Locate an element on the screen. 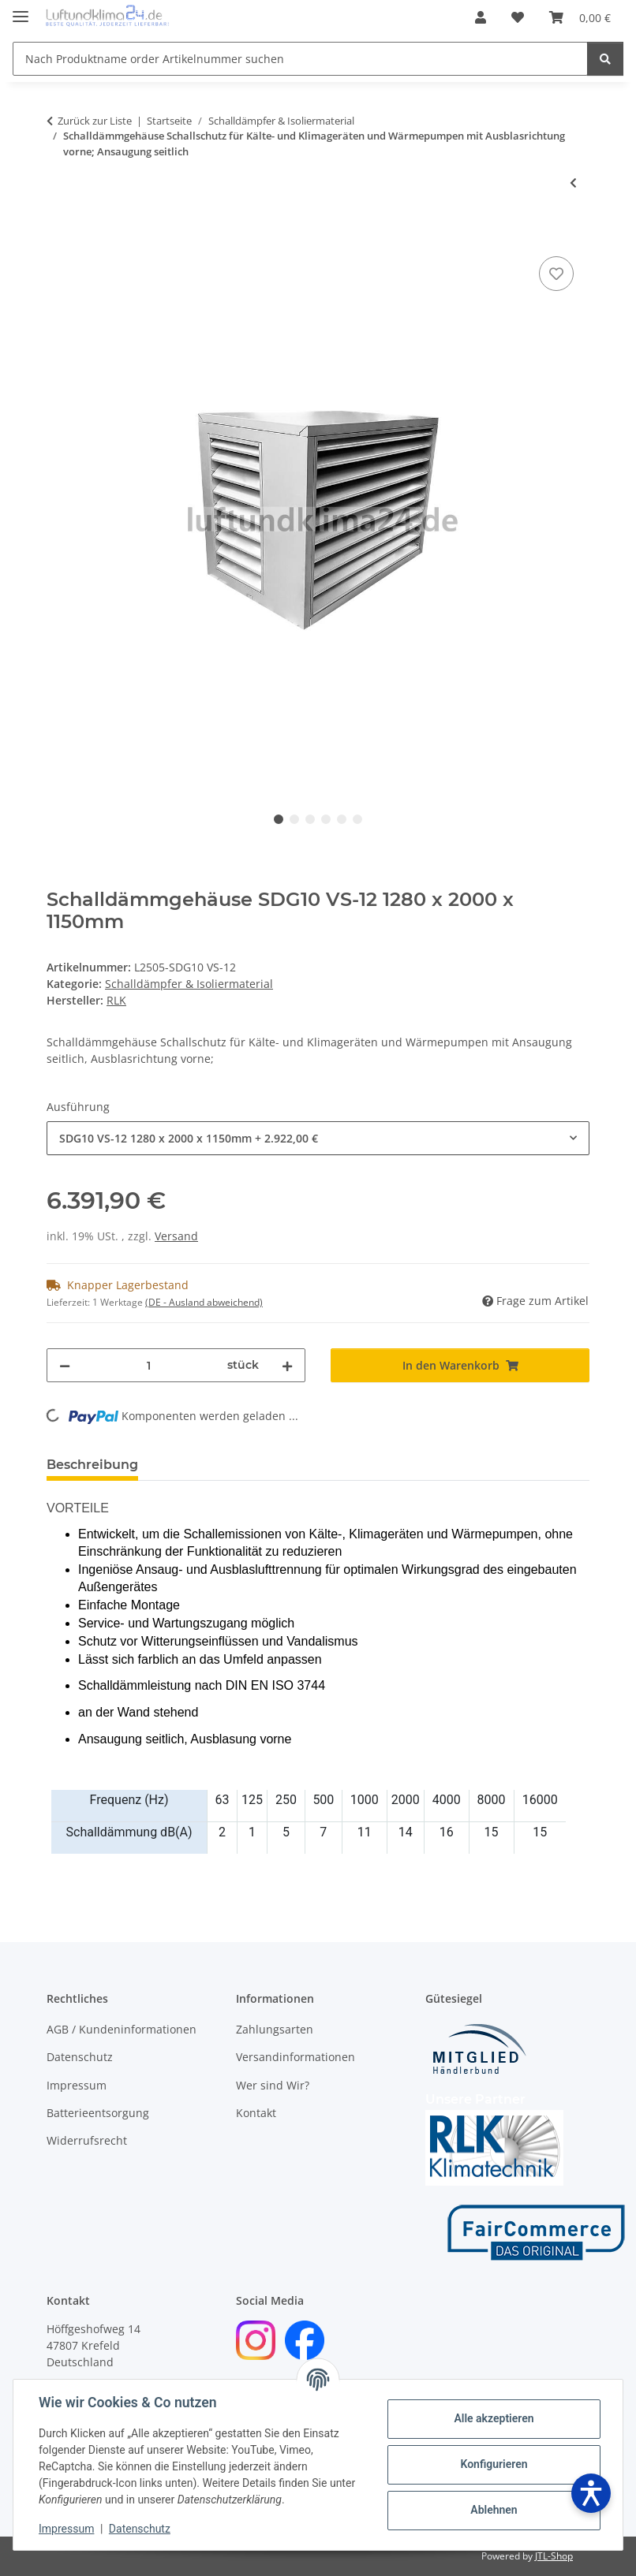  5 [tab] is located at coordinates (341, 819).